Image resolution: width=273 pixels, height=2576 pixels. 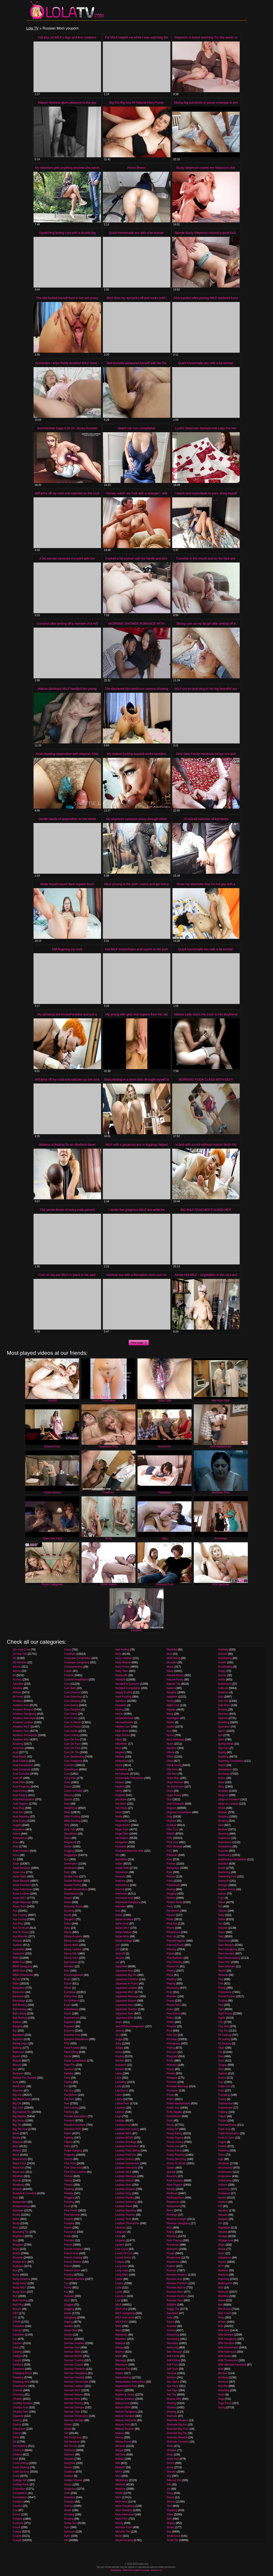 What do you see at coordinates (18, 1683) in the screenshot?
I see `Adorable` at bounding box center [18, 1683].